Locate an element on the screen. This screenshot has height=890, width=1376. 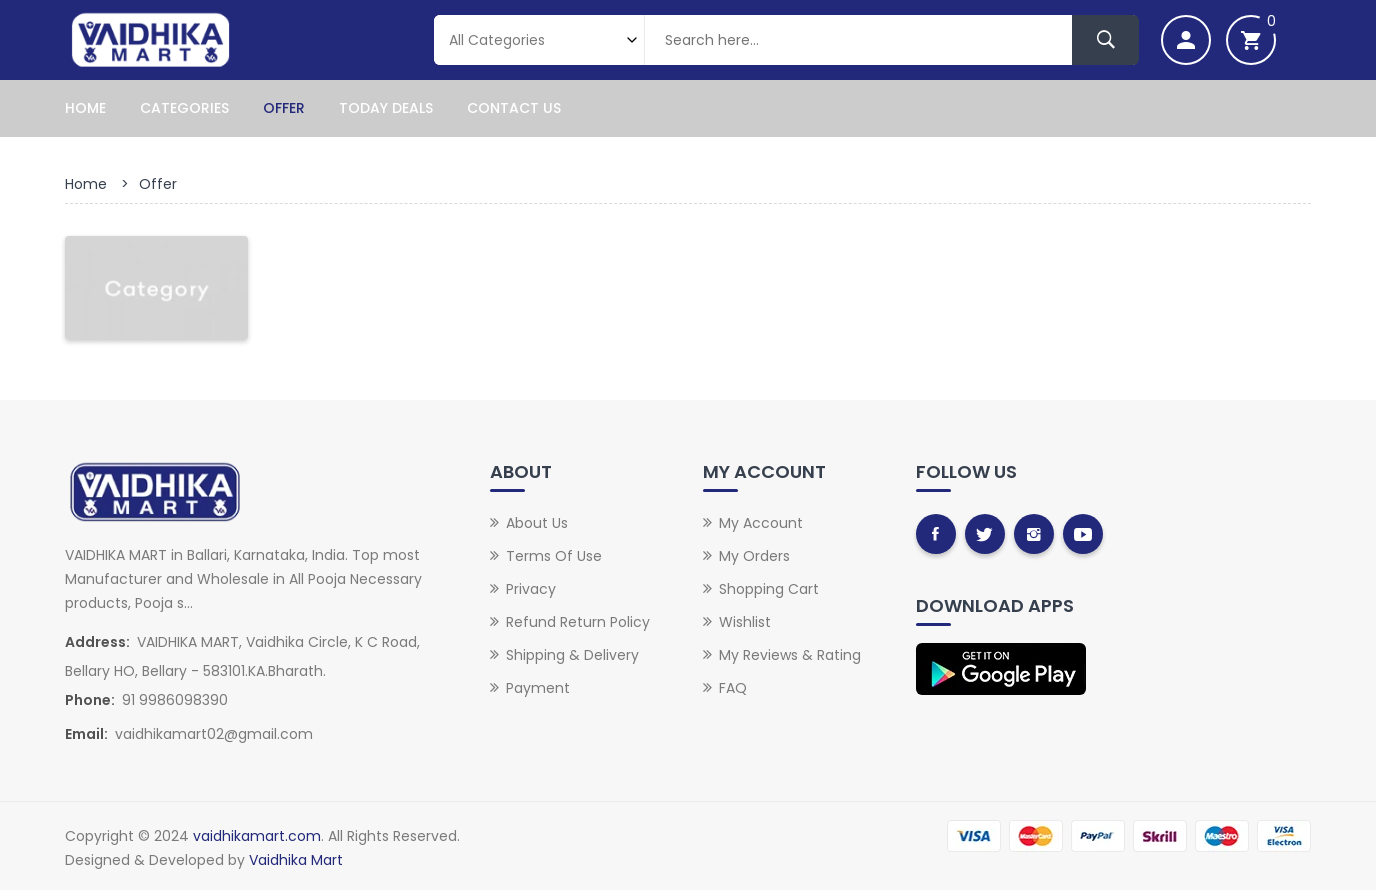
FAQ is located at coordinates (733, 688).